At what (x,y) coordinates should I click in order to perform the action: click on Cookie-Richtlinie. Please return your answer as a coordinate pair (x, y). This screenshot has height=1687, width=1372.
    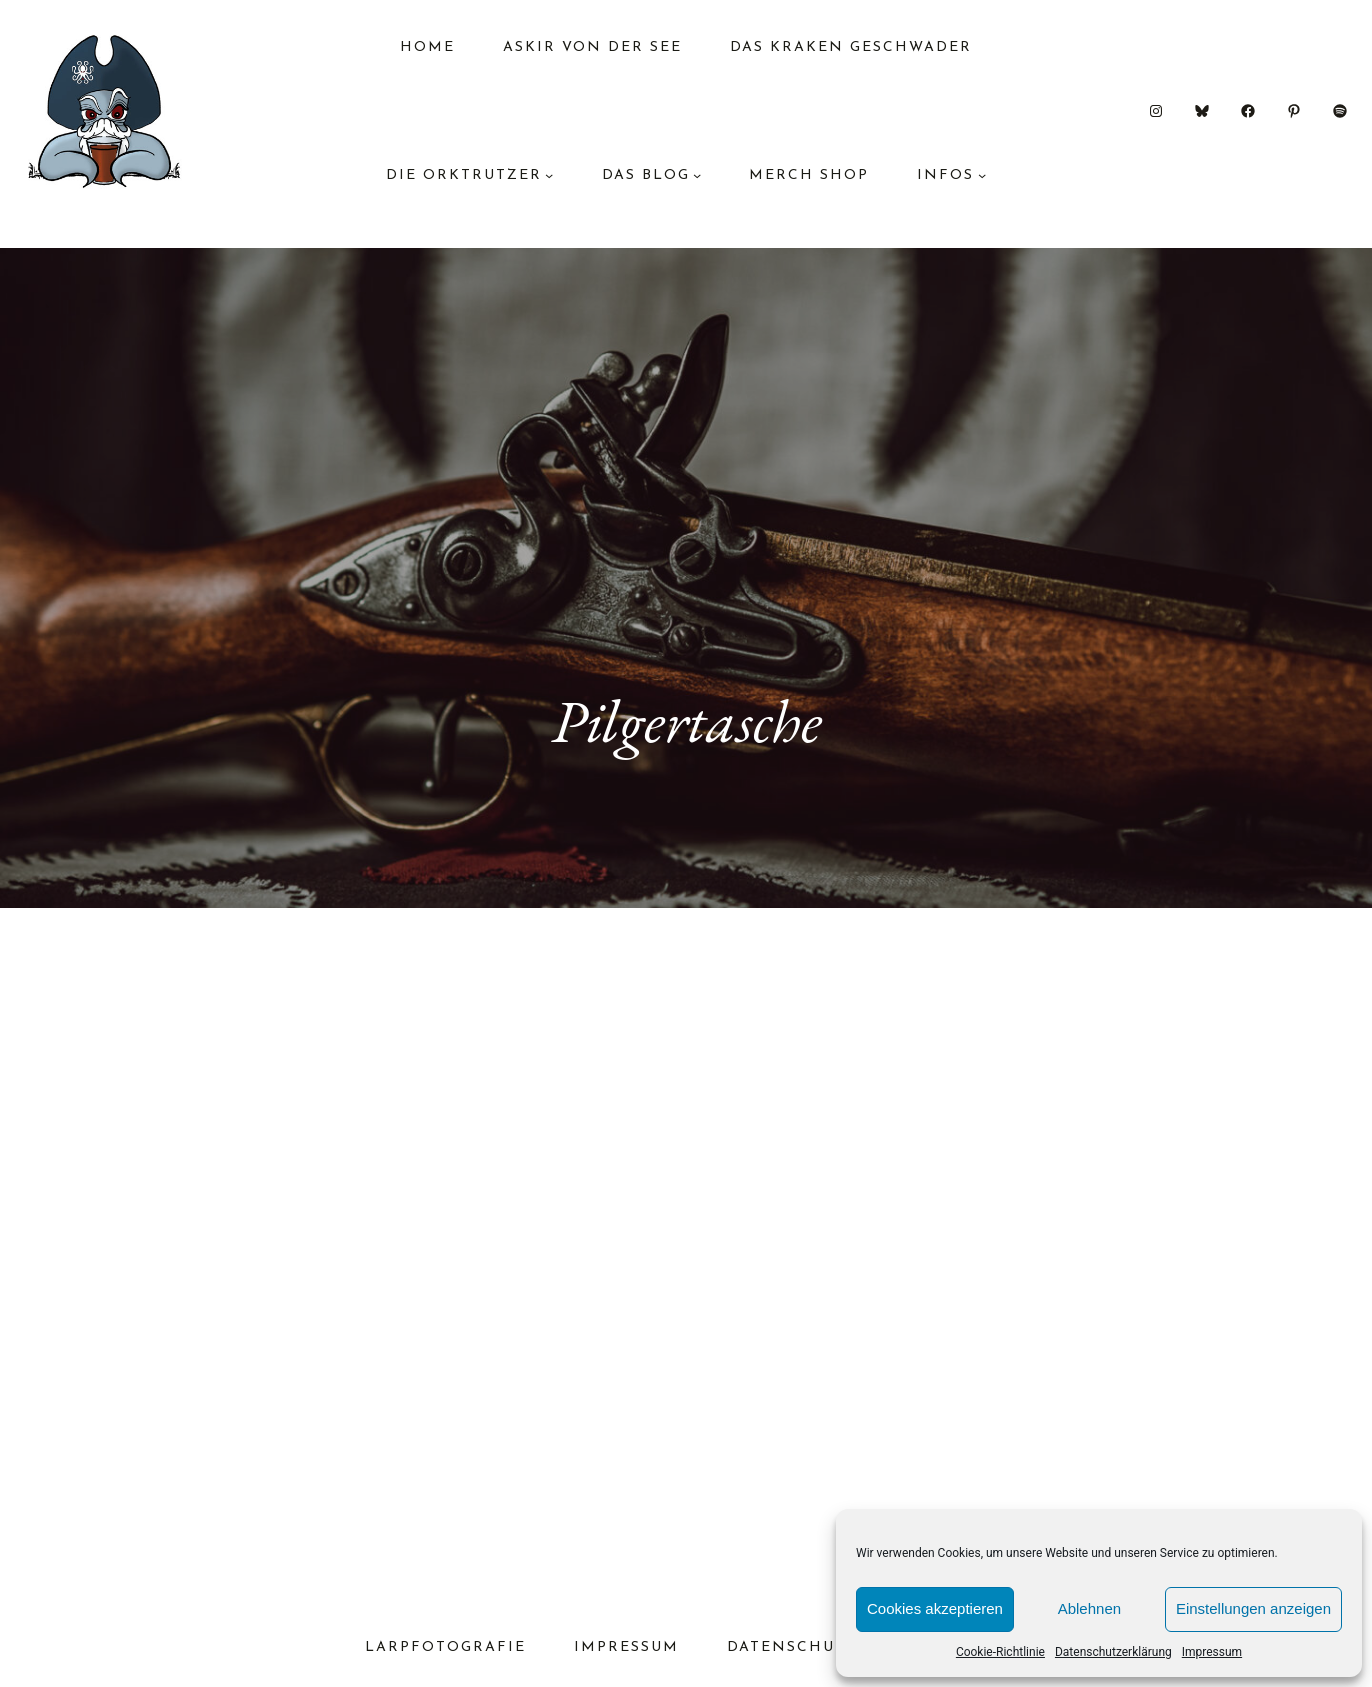
    Looking at the image, I should click on (1000, 1652).